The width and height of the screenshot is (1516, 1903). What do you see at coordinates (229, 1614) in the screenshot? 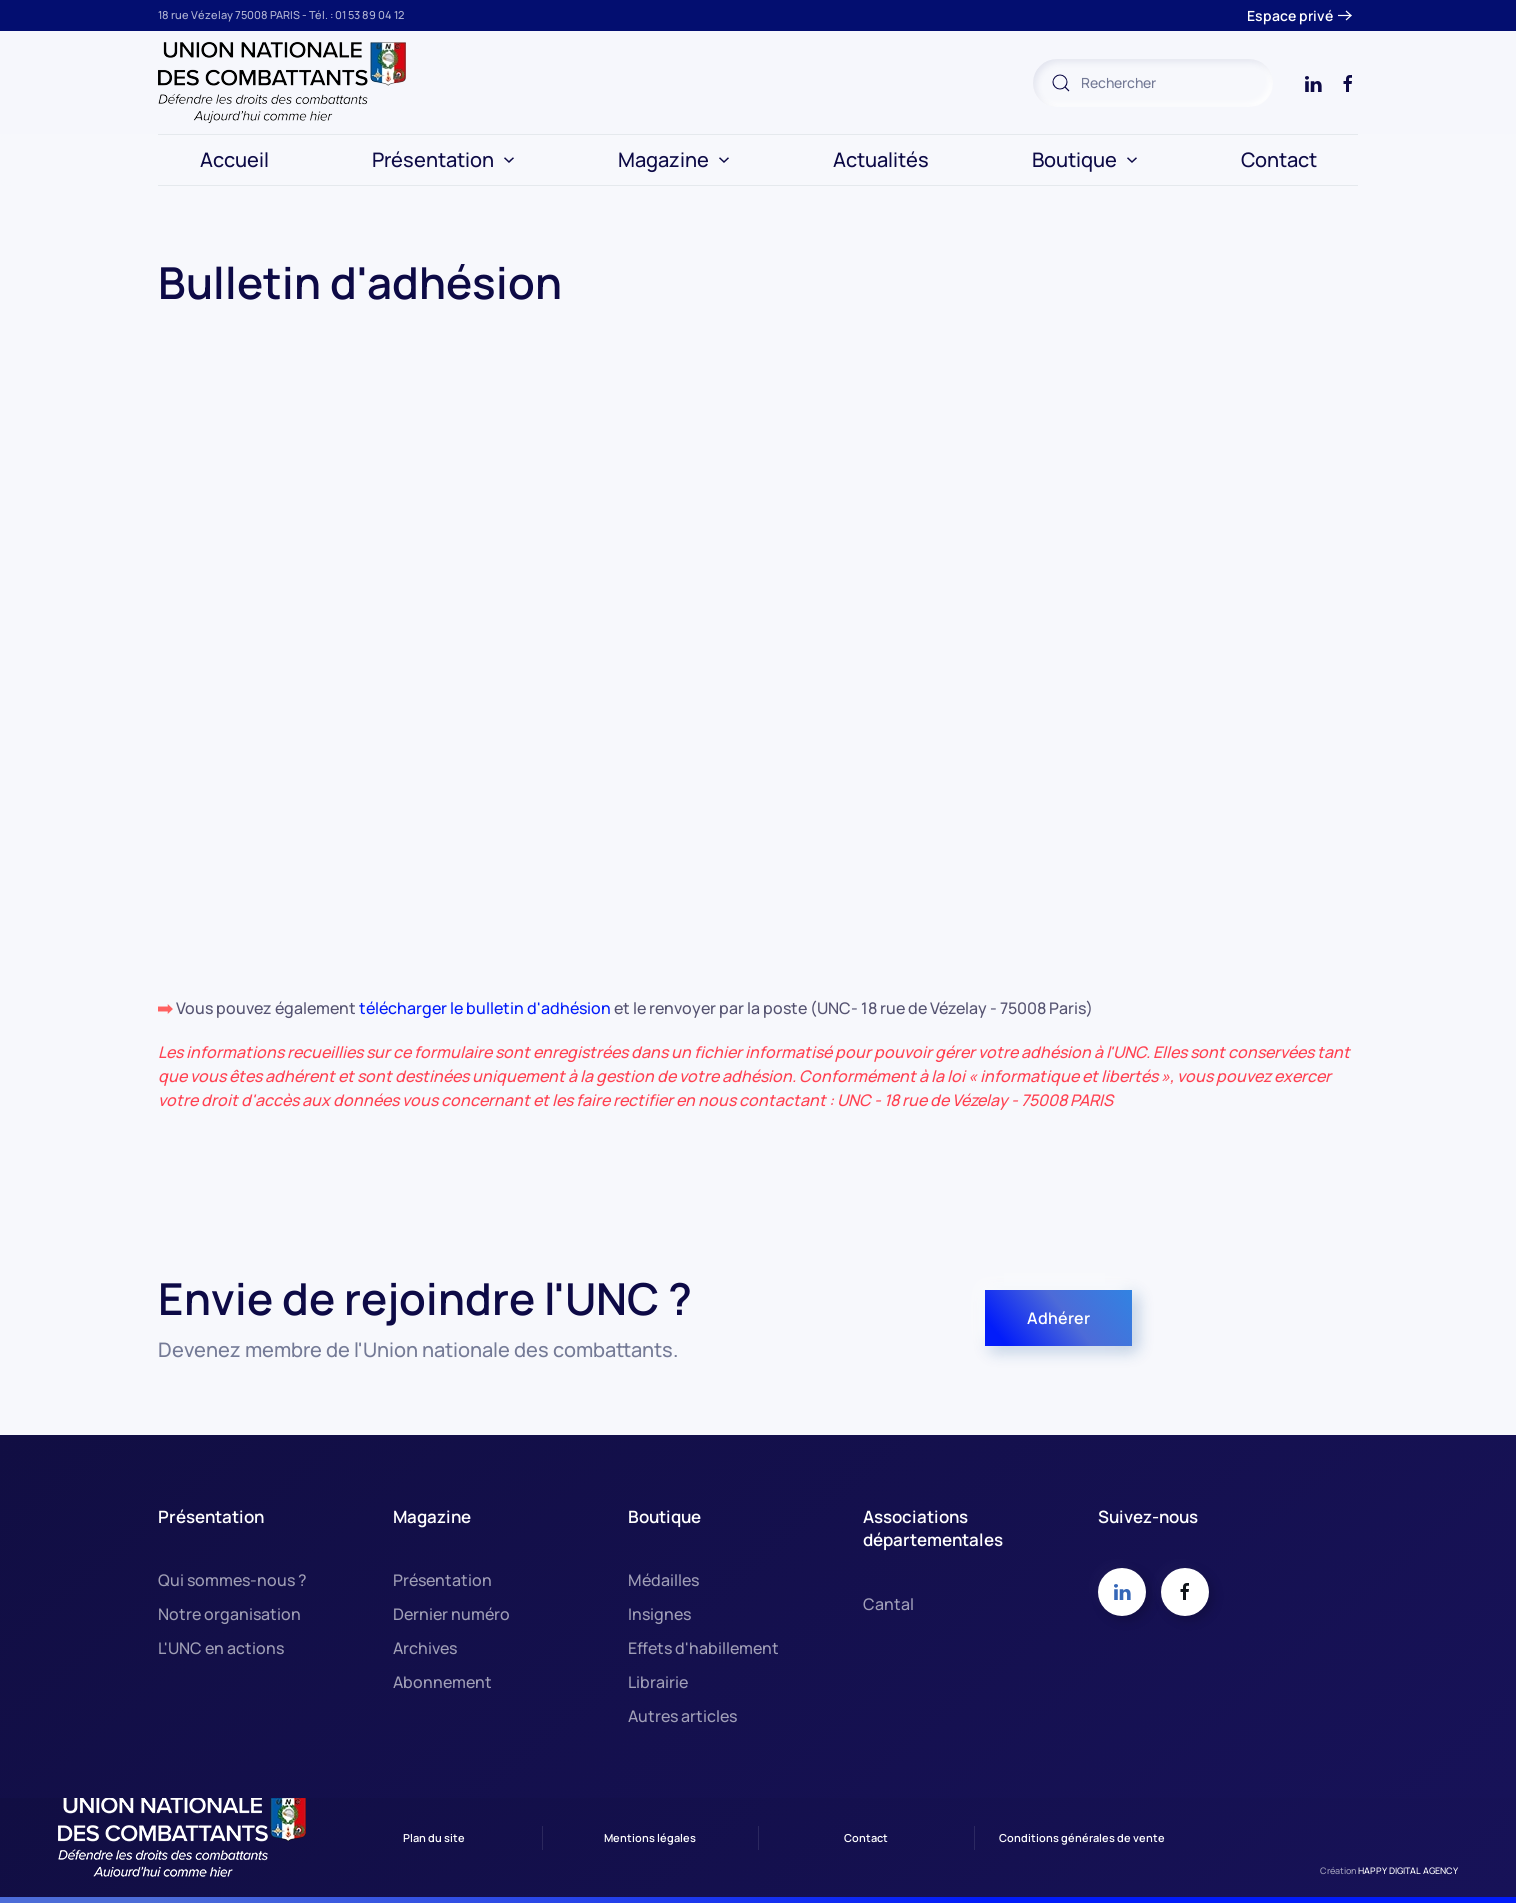
I see `Notre organisation` at bounding box center [229, 1614].